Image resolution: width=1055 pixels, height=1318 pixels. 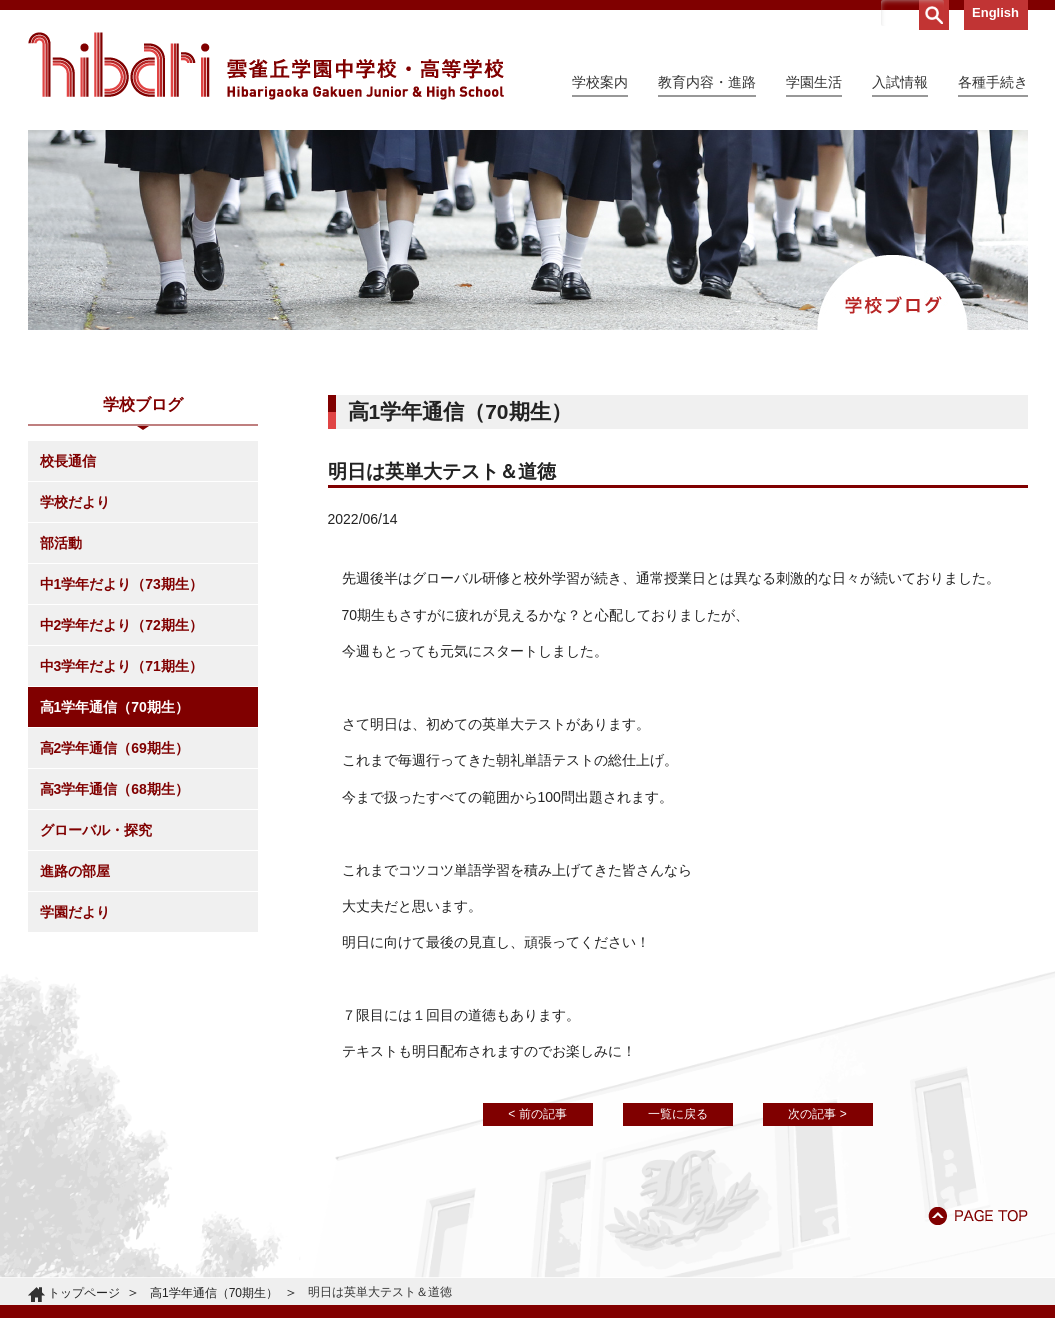 What do you see at coordinates (266, 66) in the screenshot?
I see `雲雀丘学園中学校・高等学校` at bounding box center [266, 66].